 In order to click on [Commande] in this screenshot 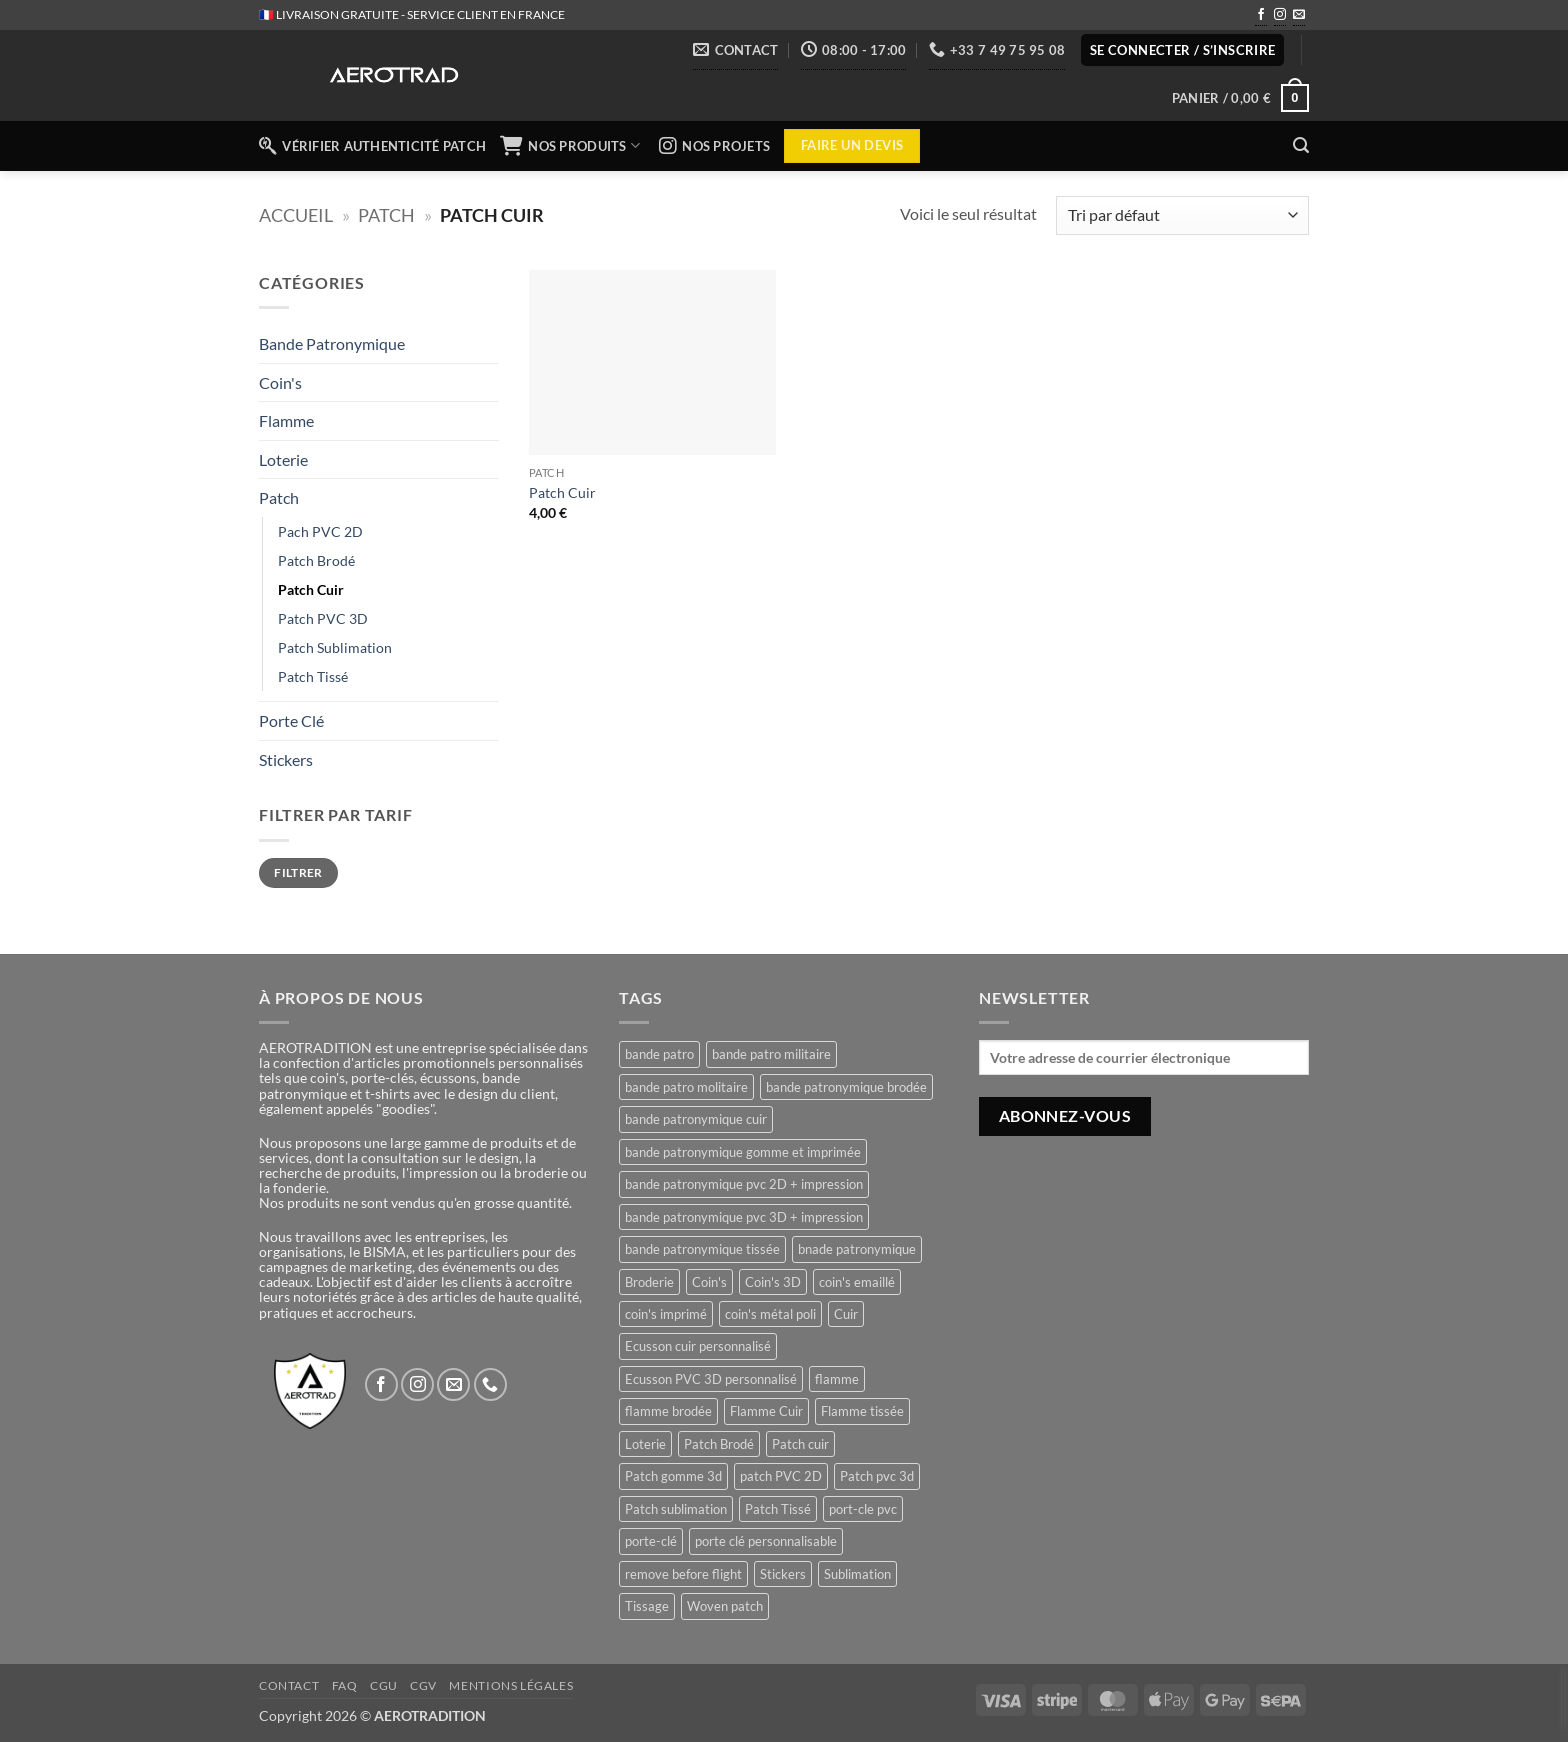, I will do `click(1182, 215)`.